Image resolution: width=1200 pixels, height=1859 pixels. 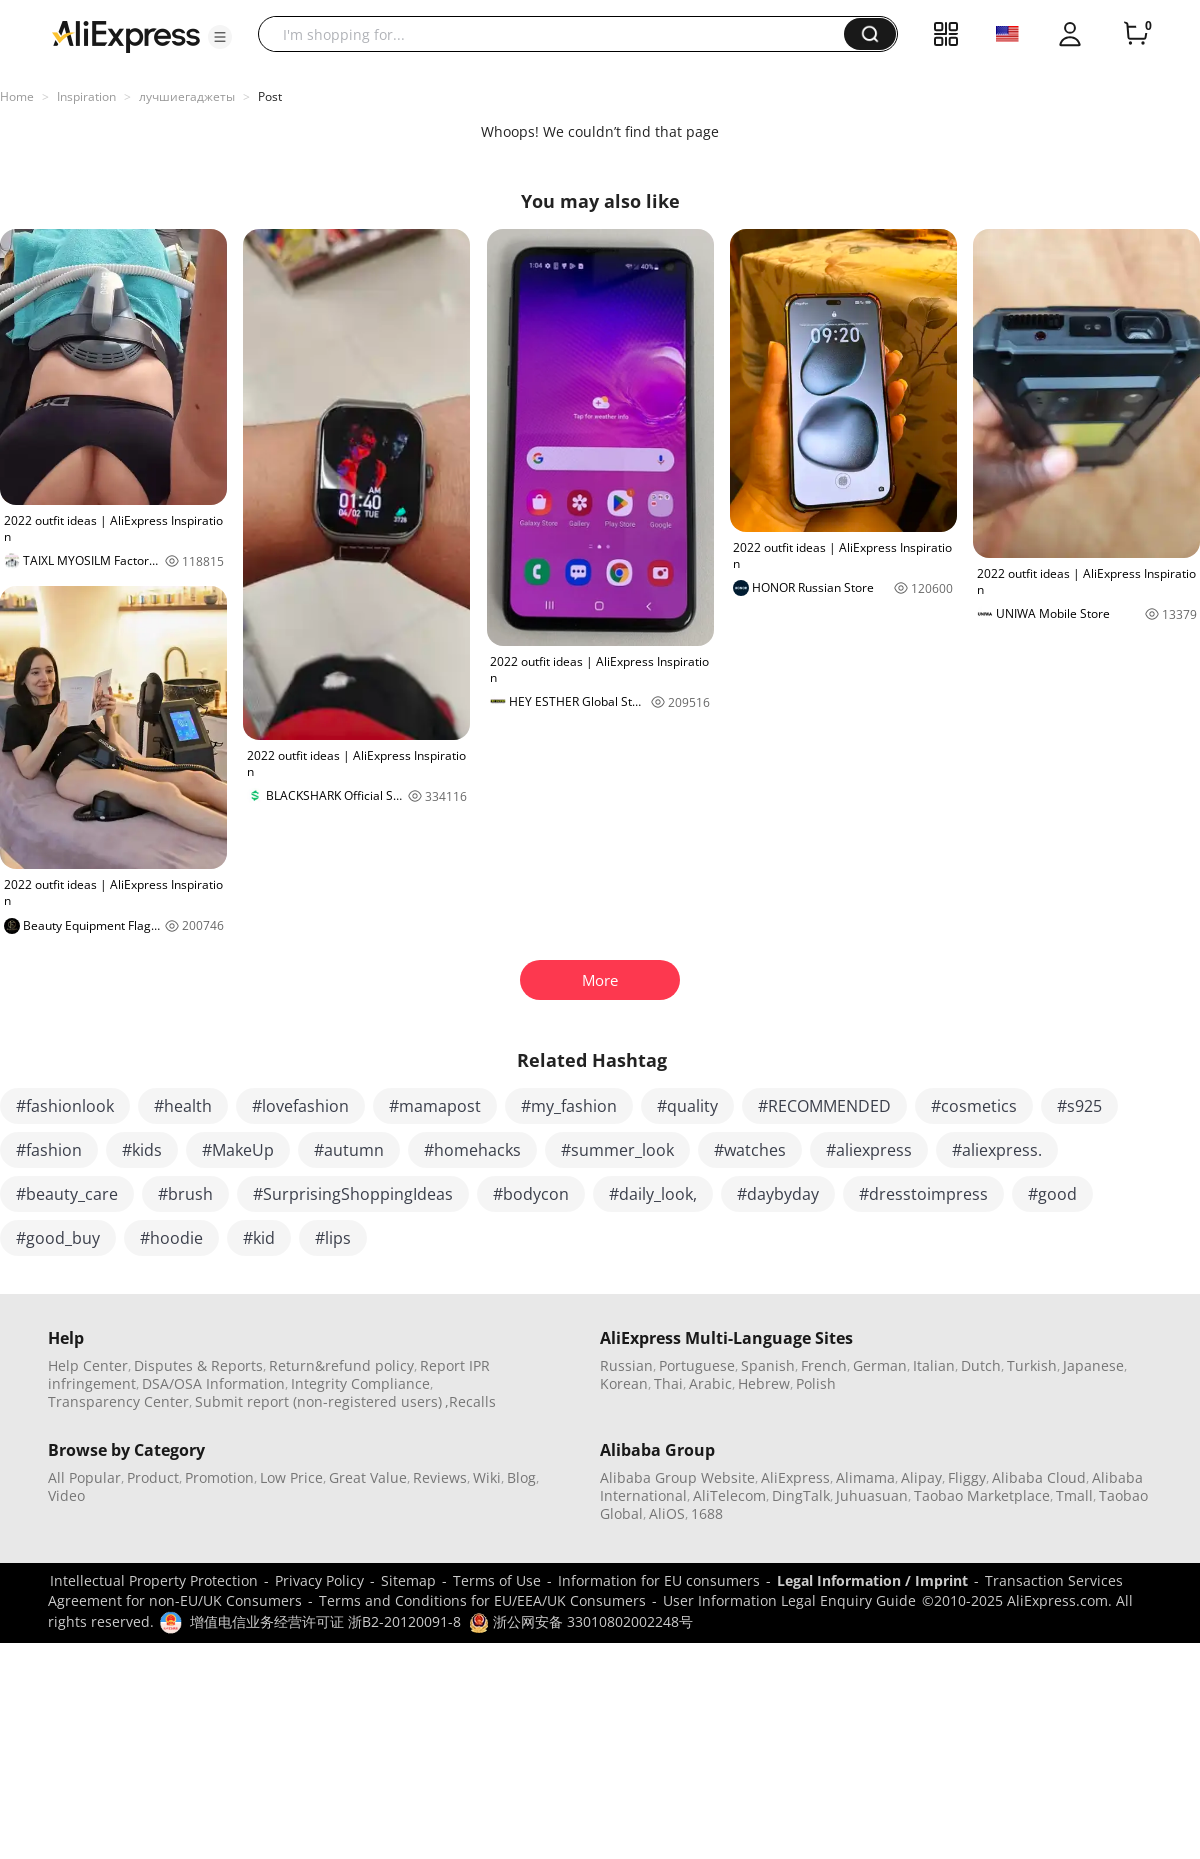 I want to click on #homehacks, so click(x=472, y=1150).